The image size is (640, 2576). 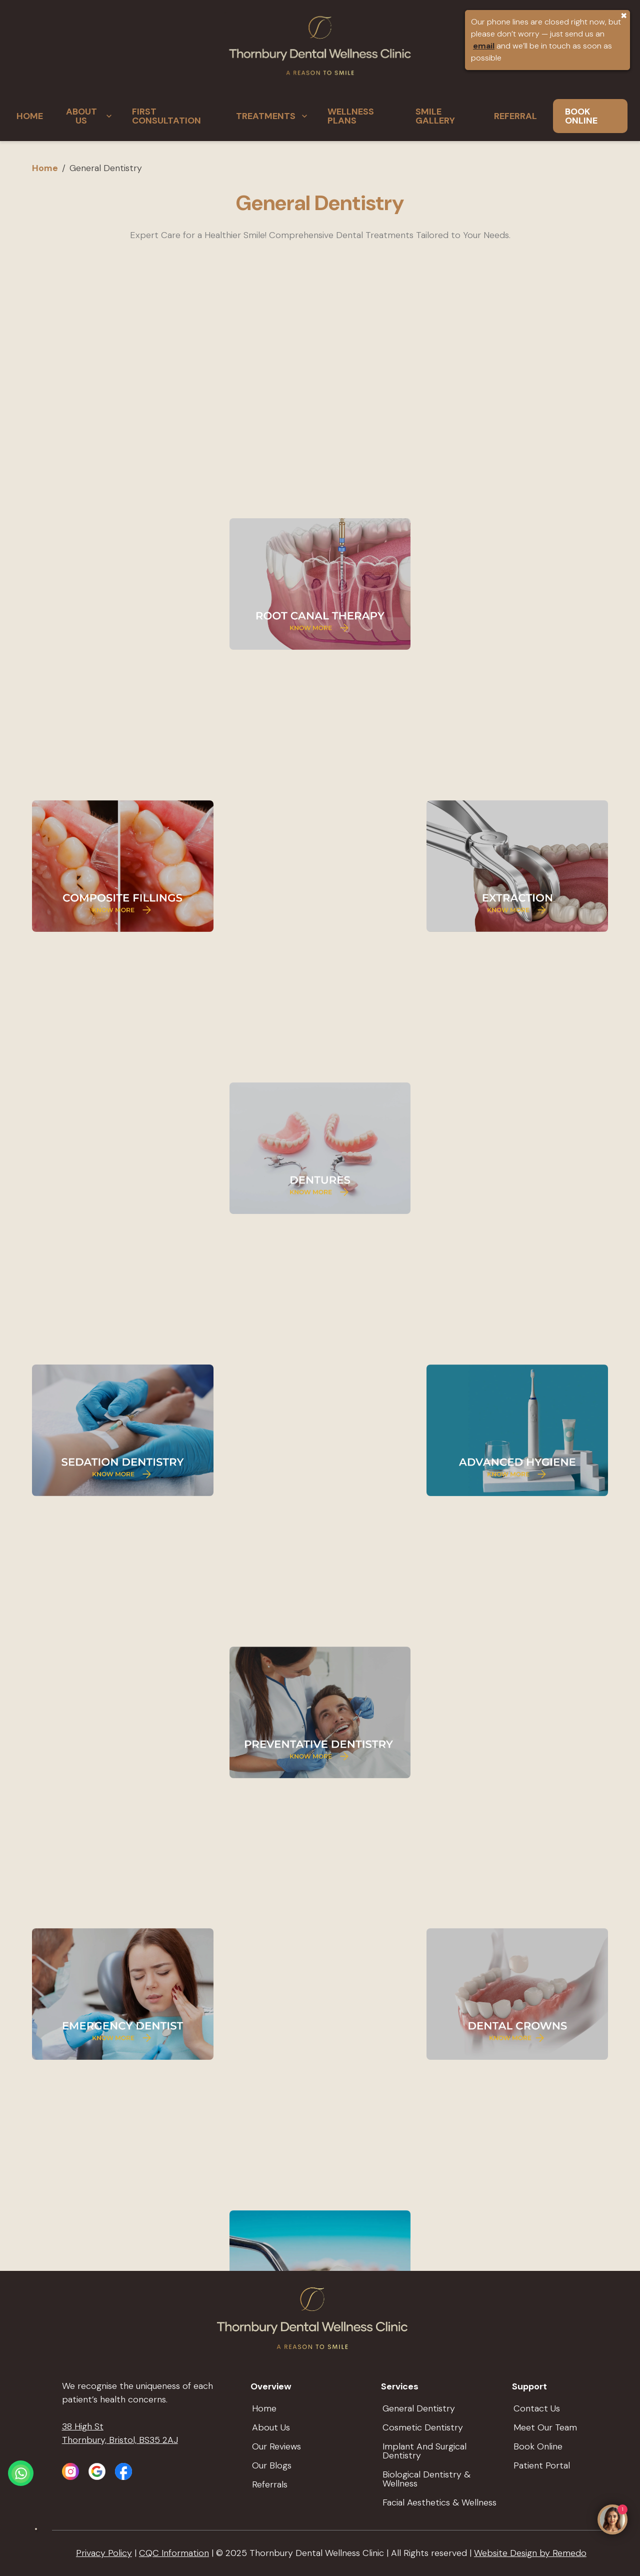 What do you see at coordinates (515, 116) in the screenshot?
I see `REFERRAL` at bounding box center [515, 116].